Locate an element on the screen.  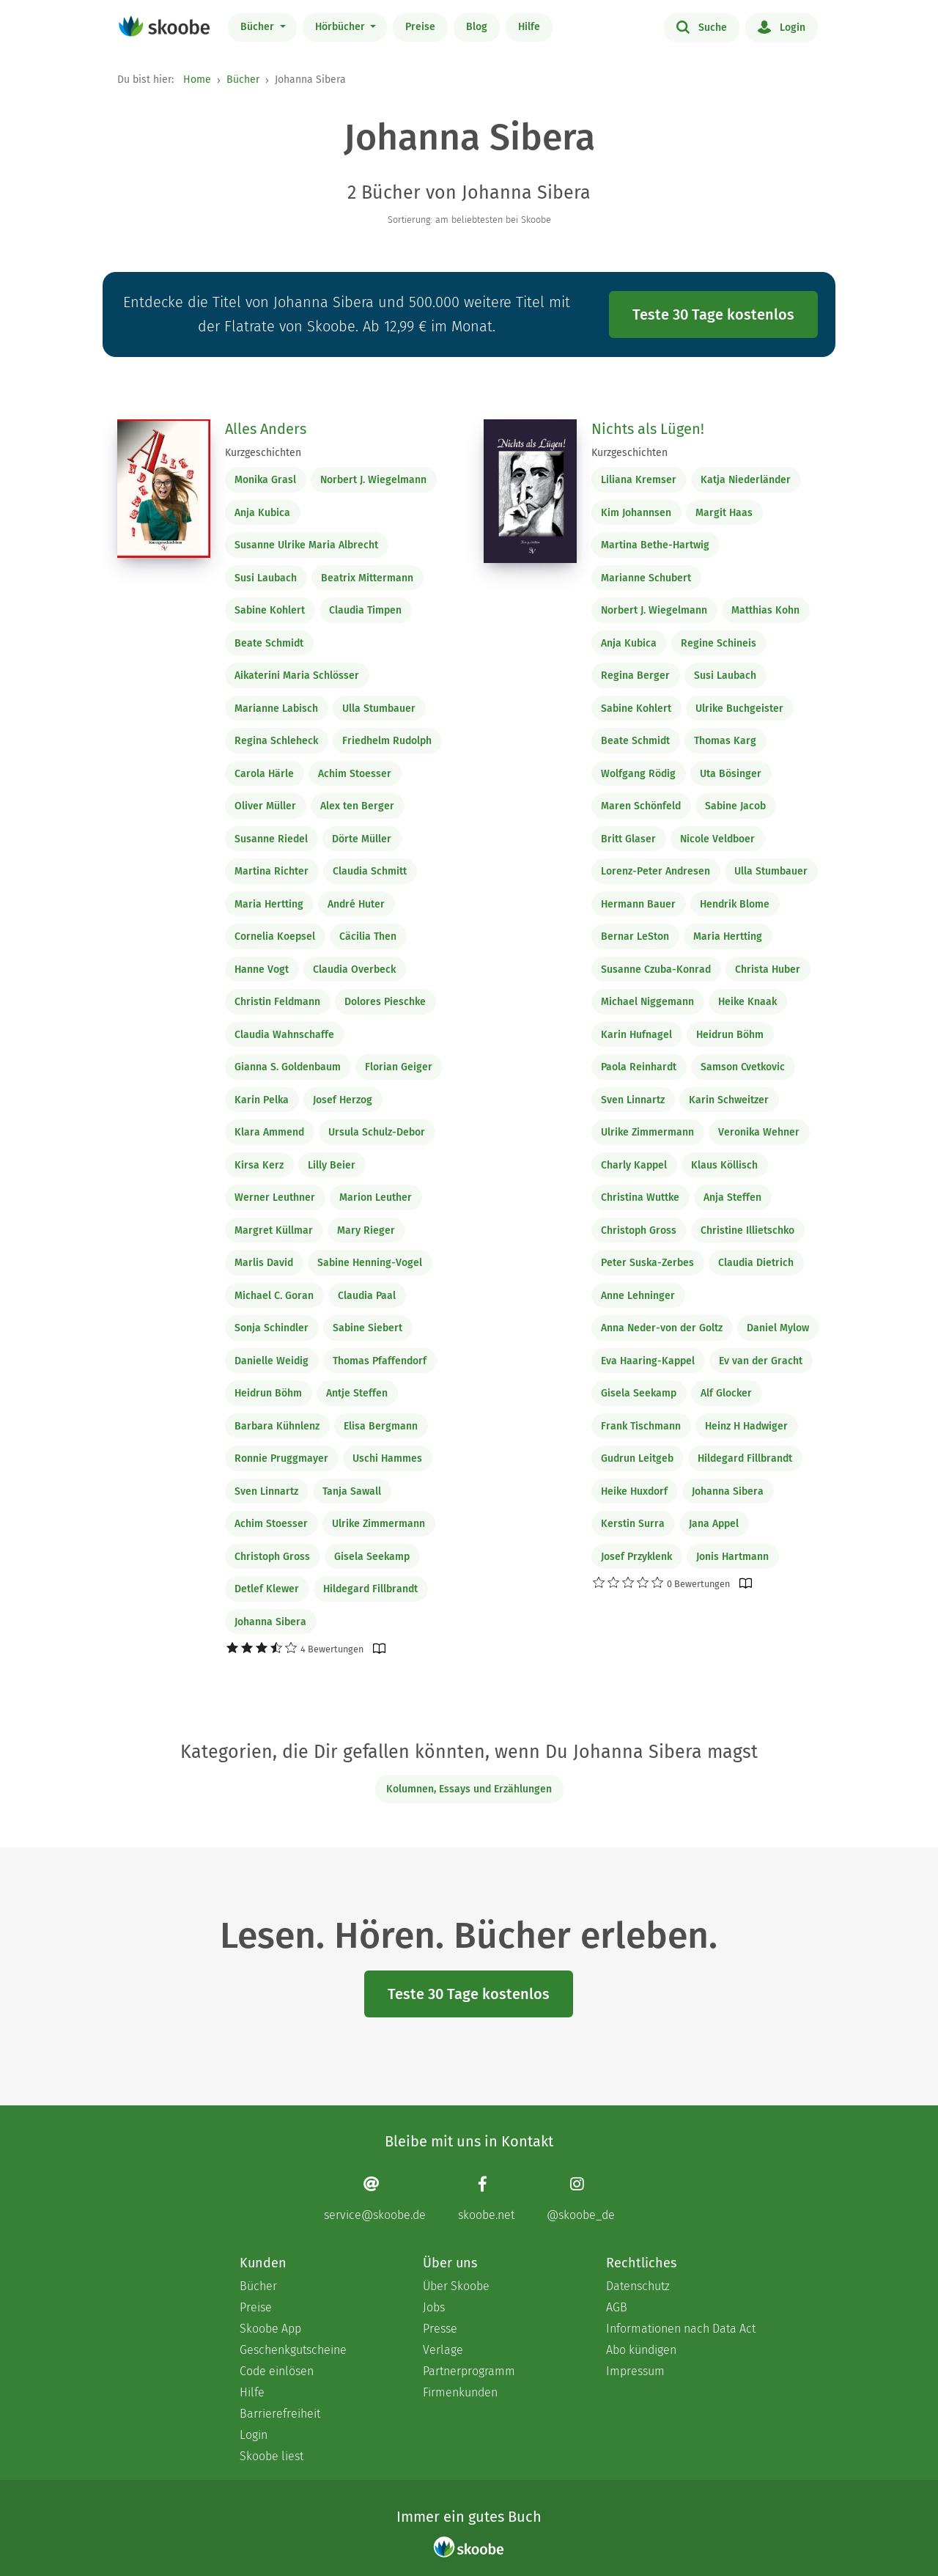
Über Skoobe is located at coordinates (456, 2286).